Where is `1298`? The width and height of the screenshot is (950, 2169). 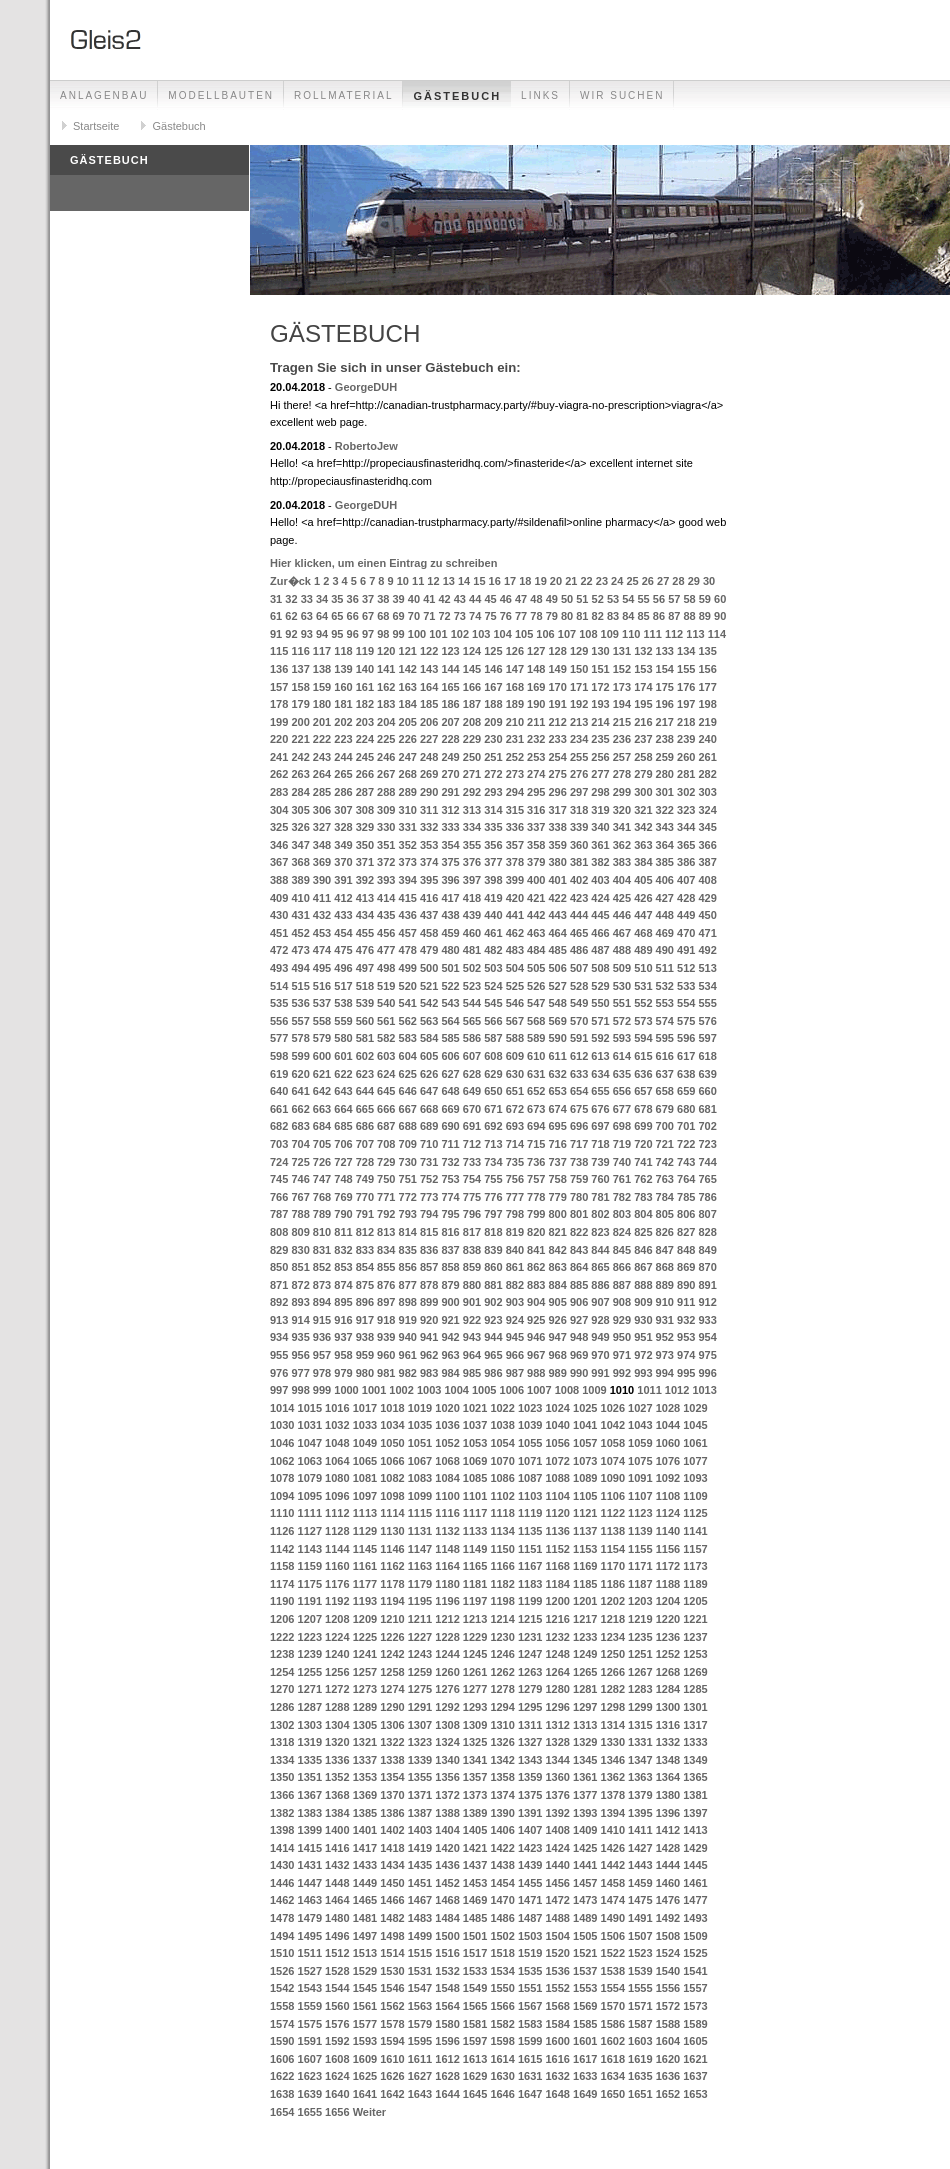
1298 is located at coordinates (613, 1707).